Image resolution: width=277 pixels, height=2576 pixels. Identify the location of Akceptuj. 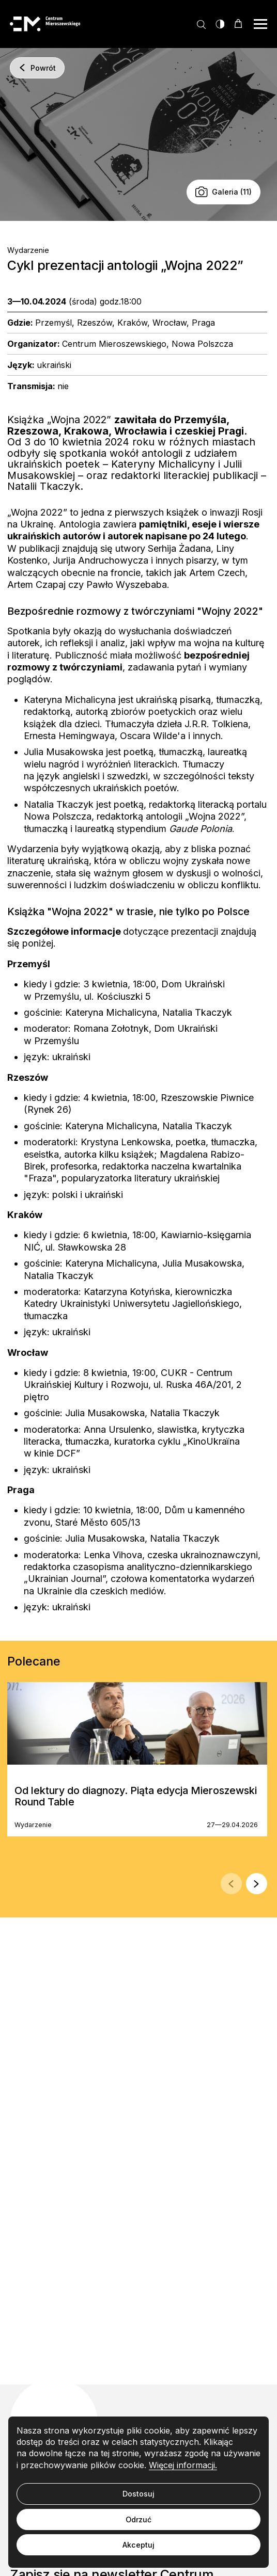
(138, 2544).